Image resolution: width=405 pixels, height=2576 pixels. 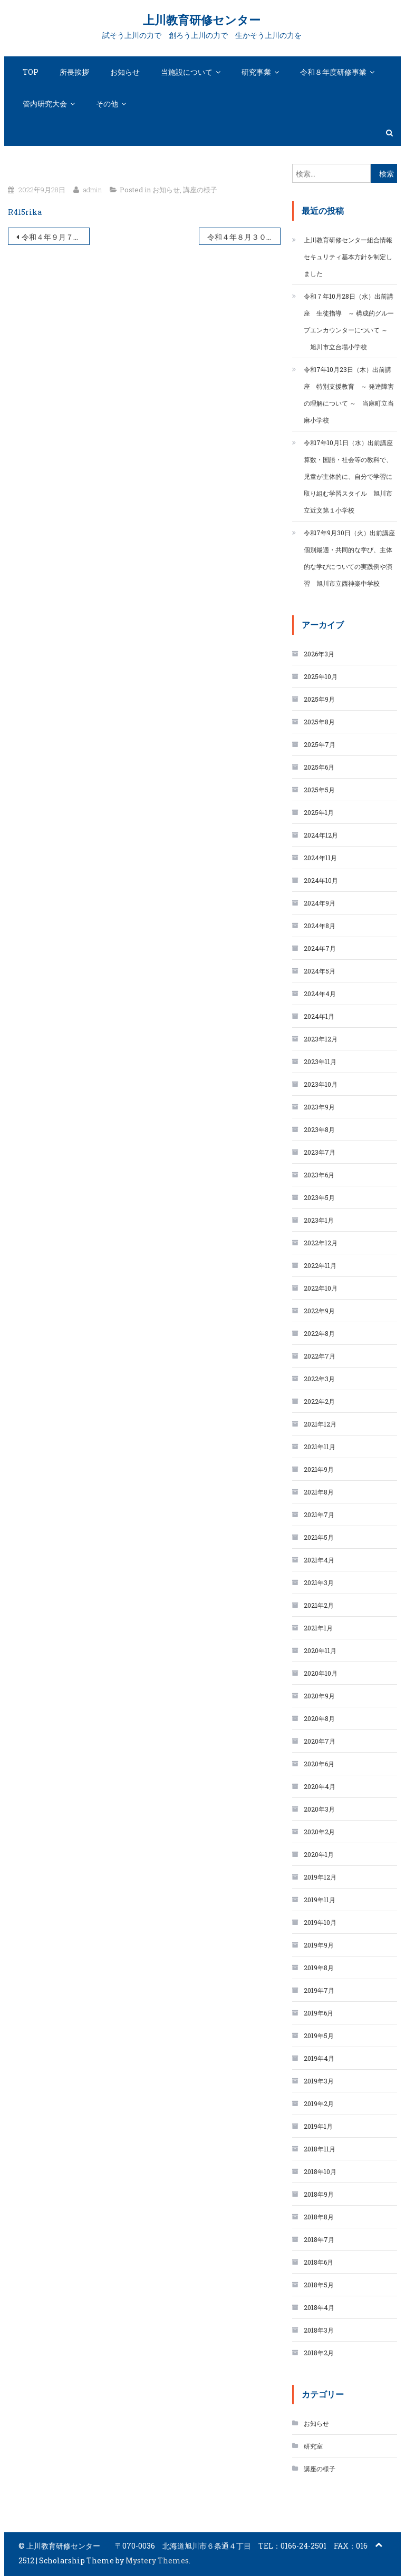 What do you see at coordinates (319, 1333) in the screenshot?
I see `2022年8月` at bounding box center [319, 1333].